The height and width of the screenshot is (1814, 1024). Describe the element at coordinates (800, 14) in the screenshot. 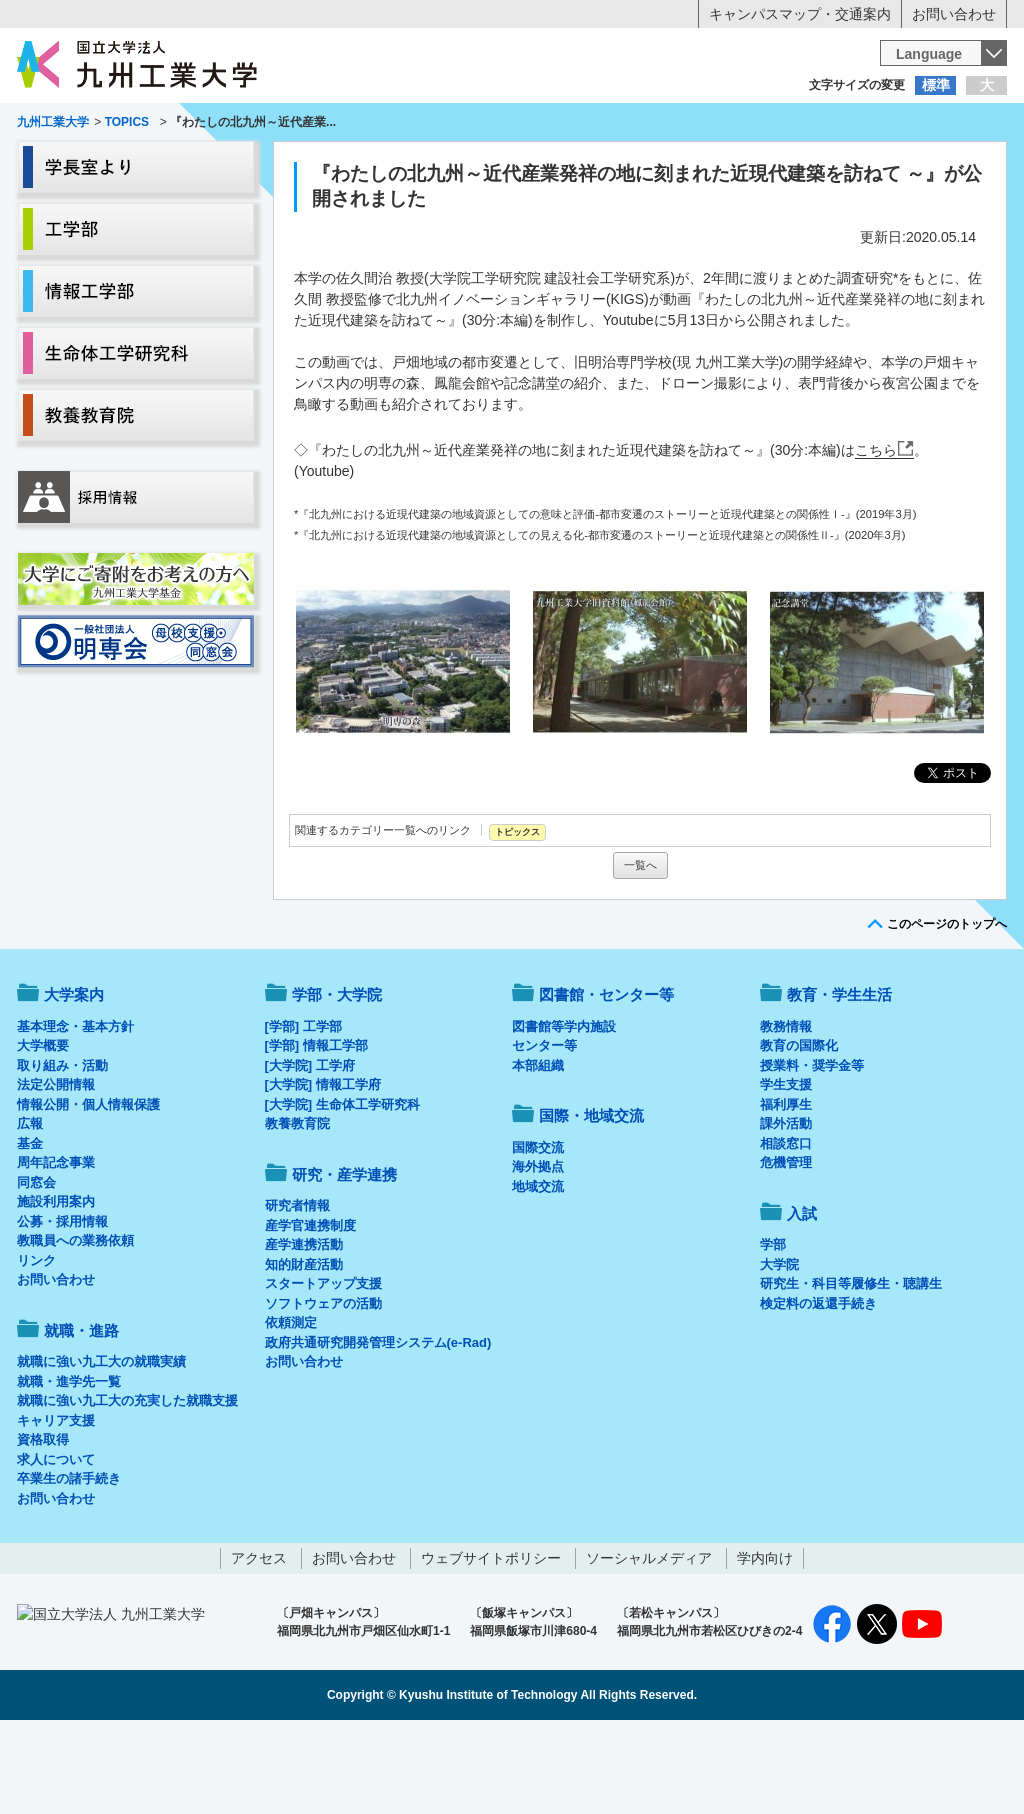

I see `キャンパスマップ・交通案内` at that location.